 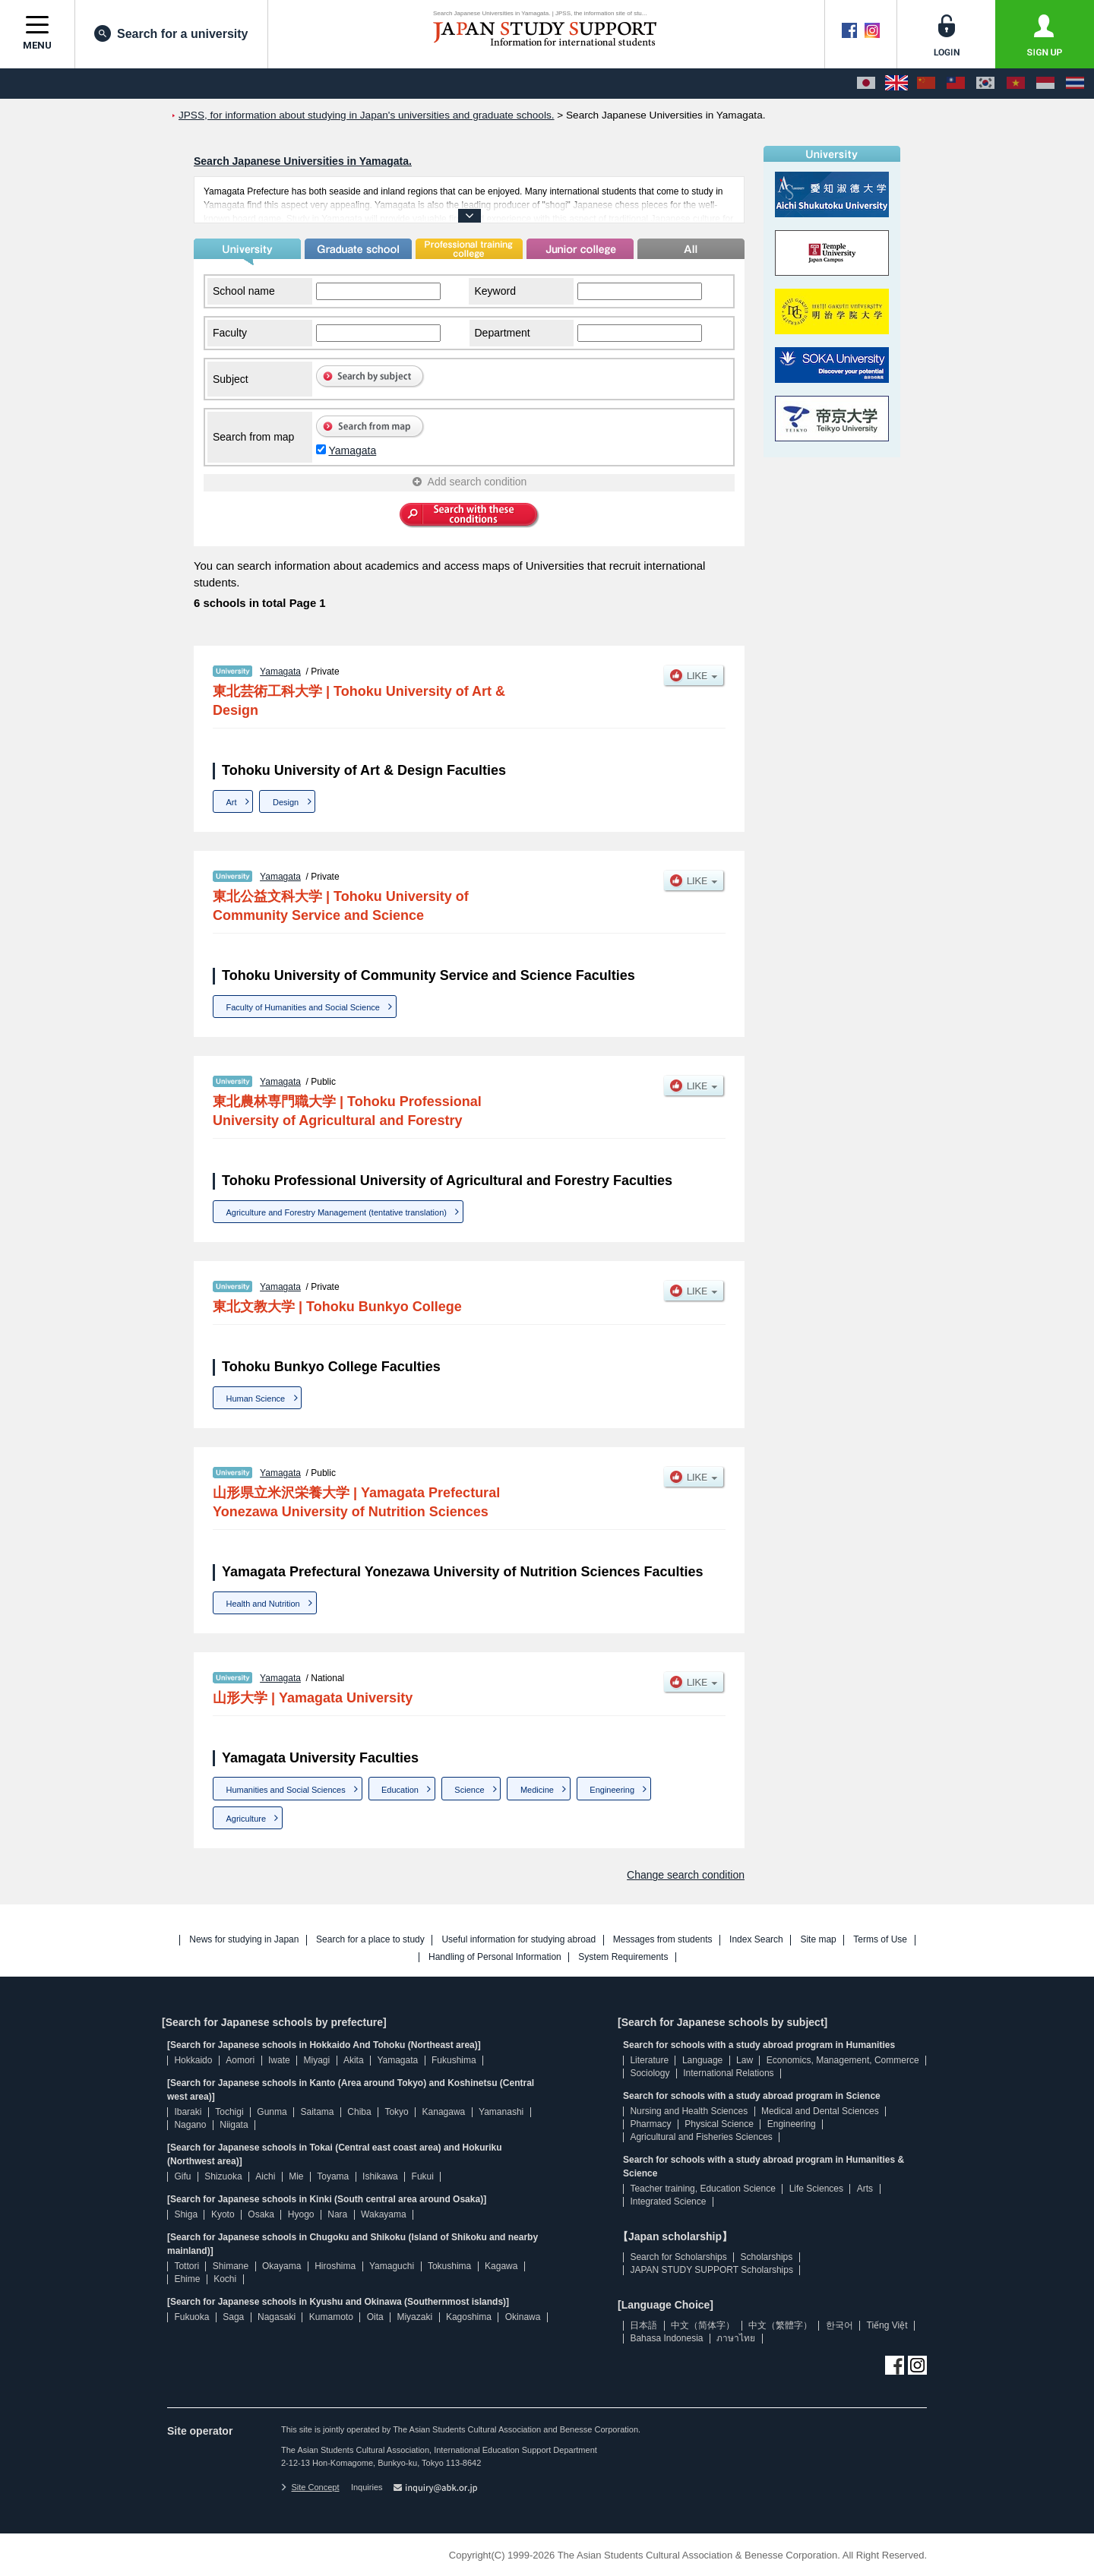 What do you see at coordinates (256, 1398) in the screenshot?
I see `Human Science` at bounding box center [256, 1398].